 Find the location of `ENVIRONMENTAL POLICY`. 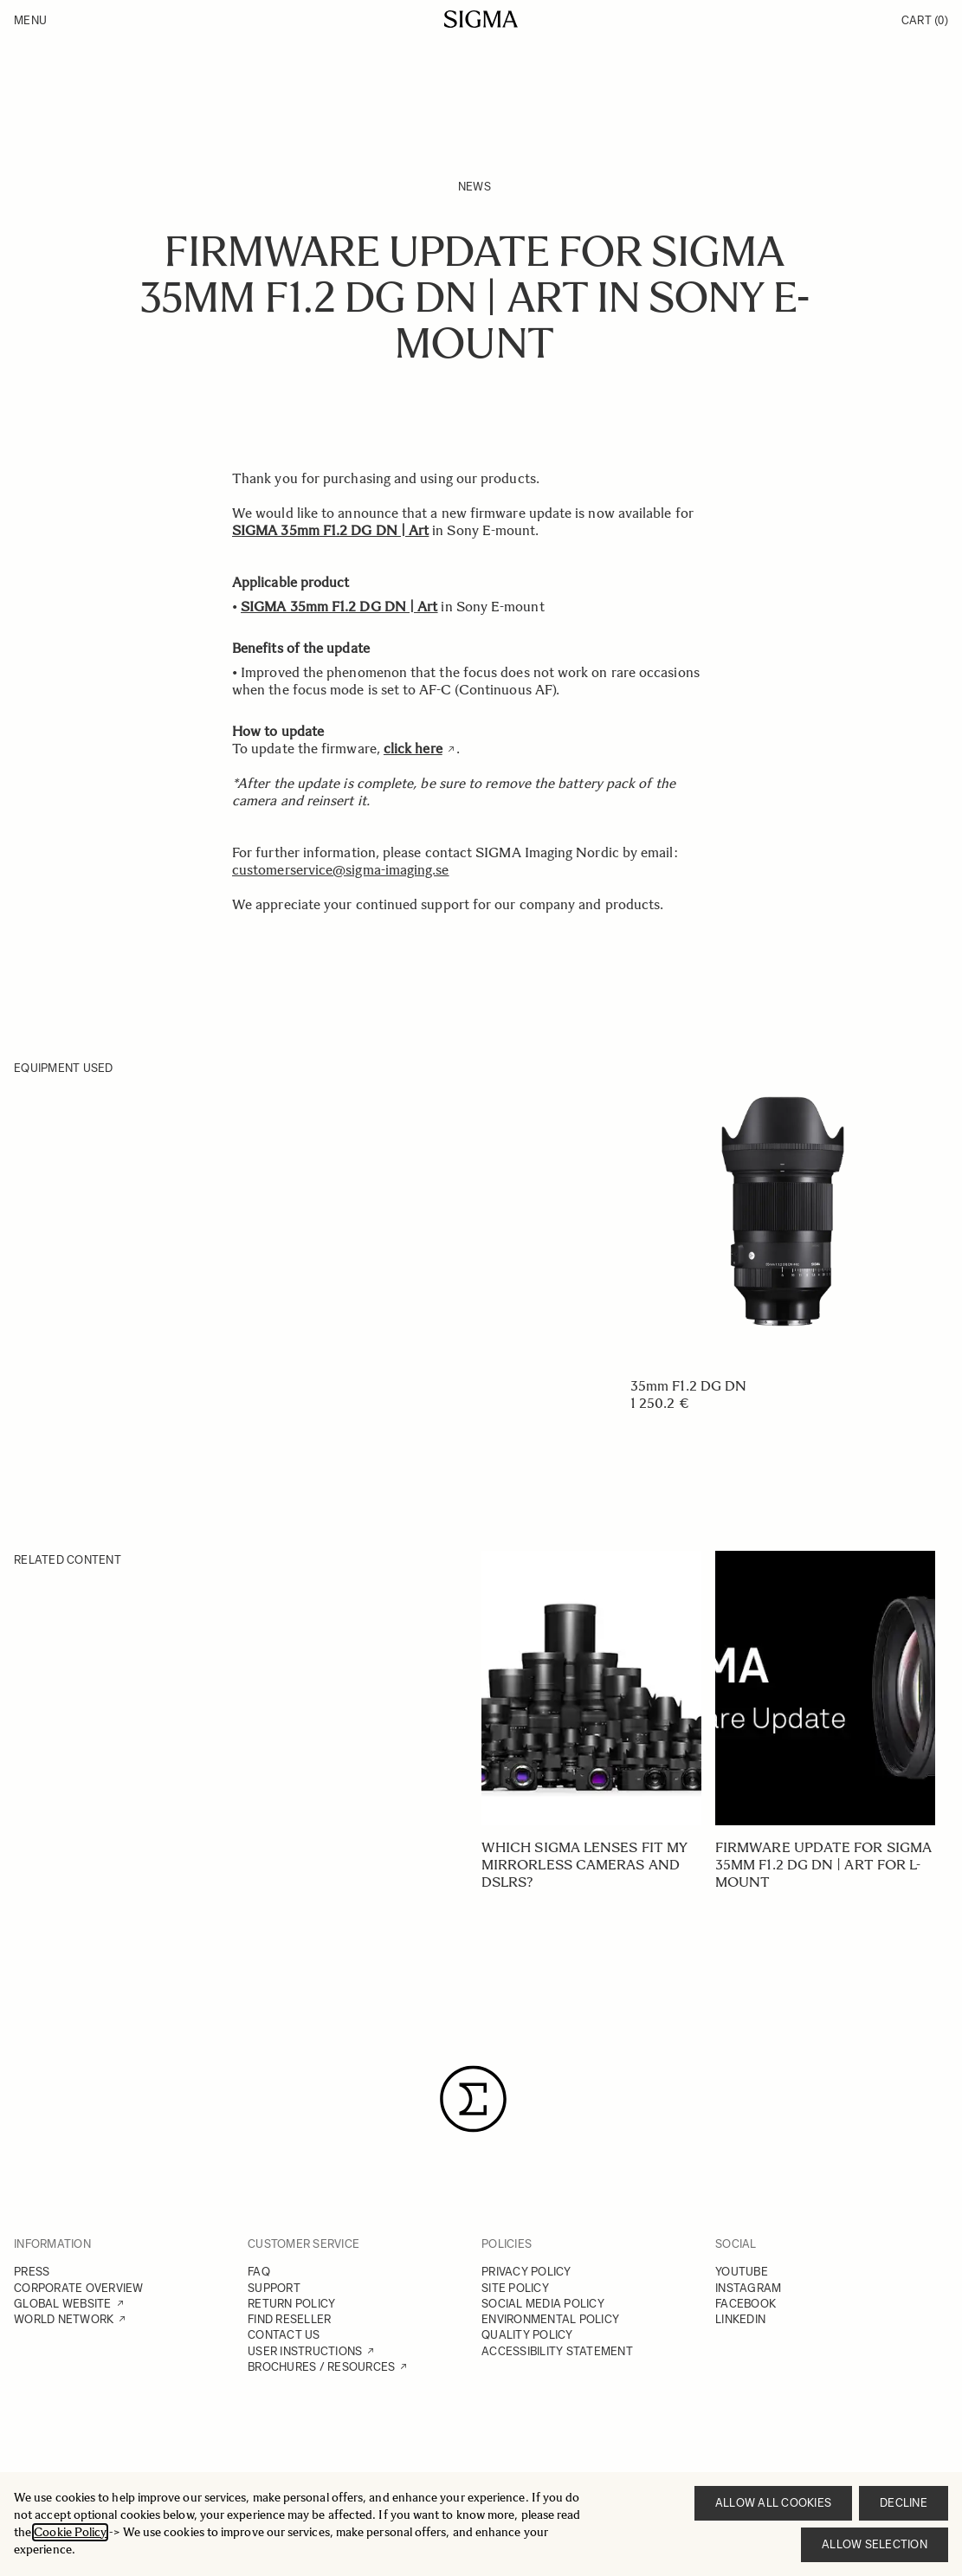

ENVIRONMENTAL POLICY is located at coordinates (550, 2319).